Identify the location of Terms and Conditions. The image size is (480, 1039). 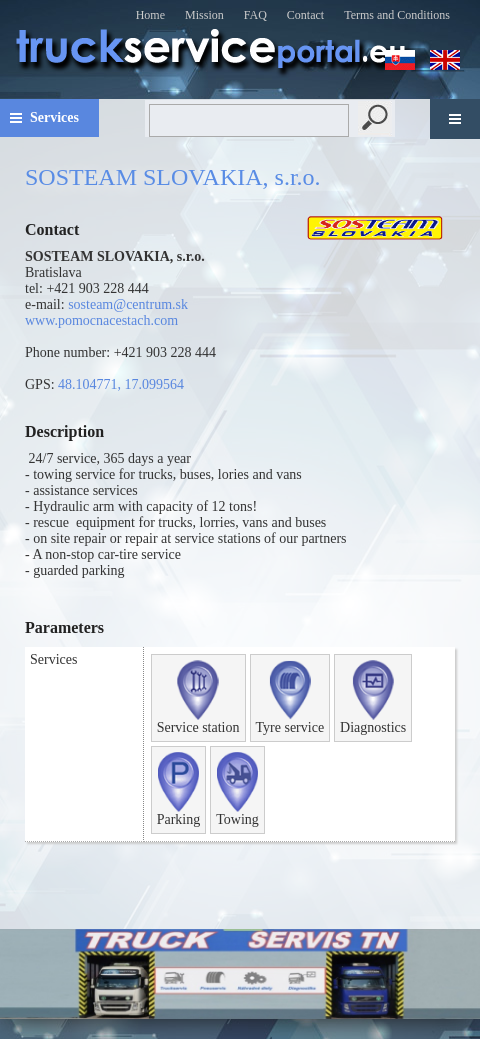
(397, 15).